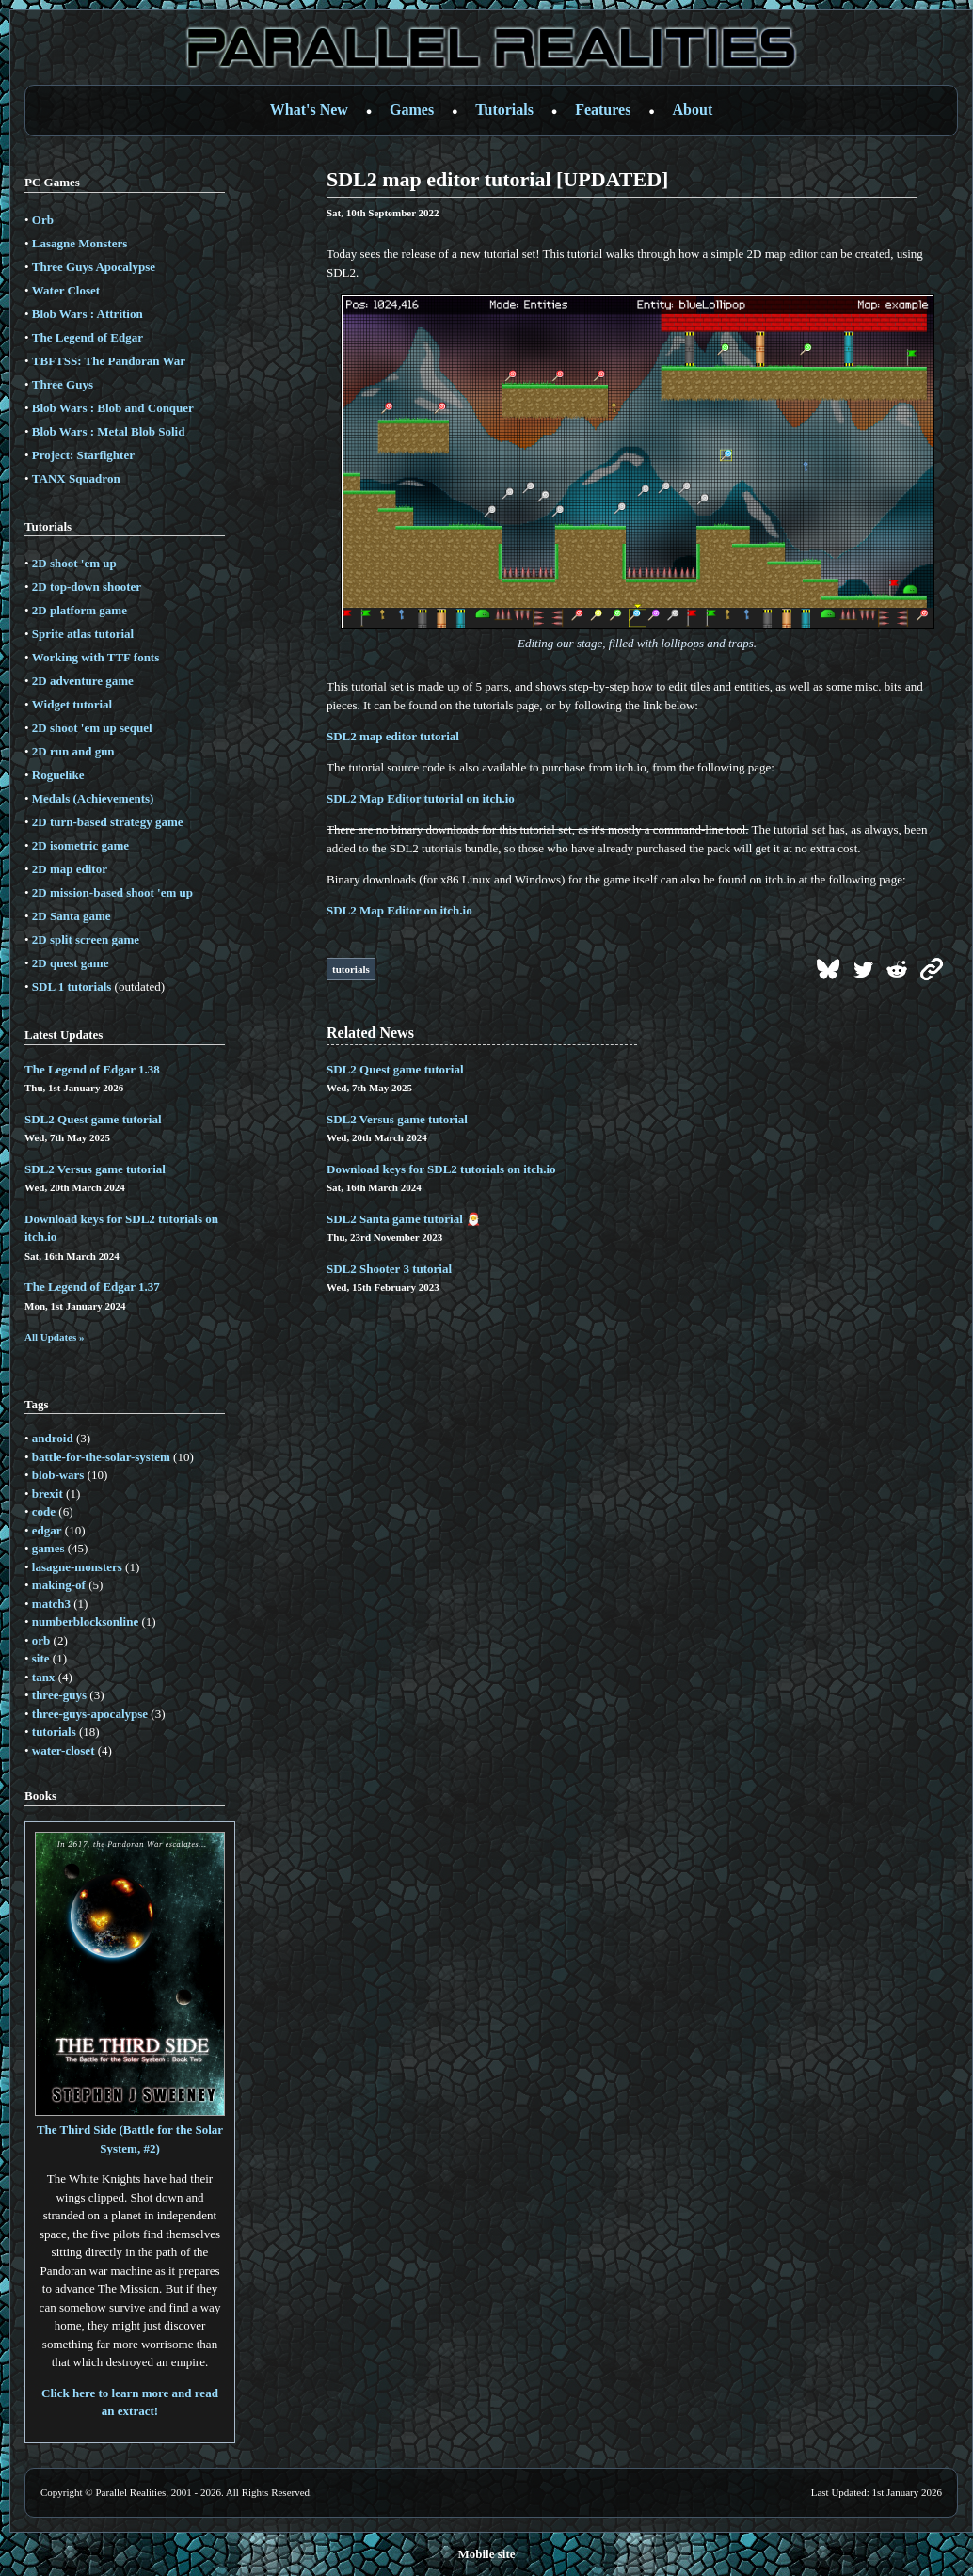 This screenshot has width=973, height=2576. Describe the element at coordinates (79, 610) in the screenshot. I see `2D platform game` at that location.